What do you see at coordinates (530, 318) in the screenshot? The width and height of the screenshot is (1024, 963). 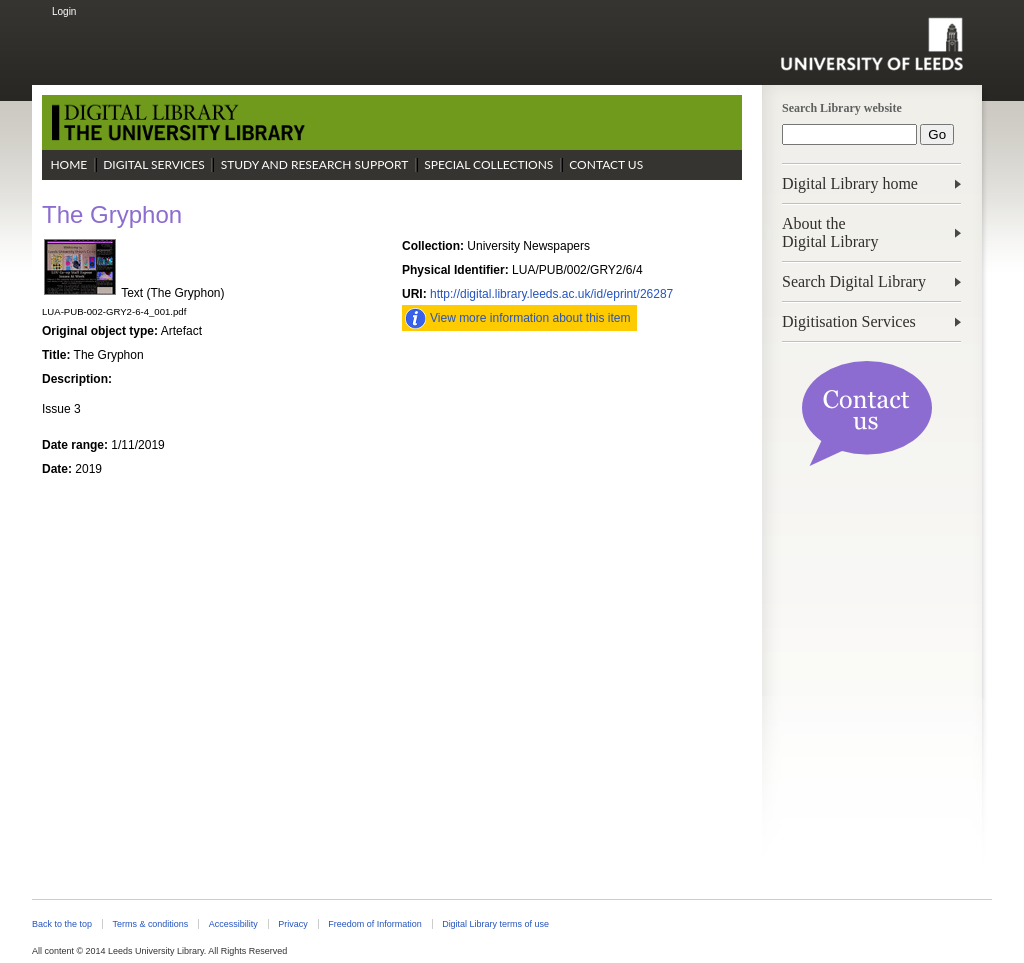 I see `View more information about this item` at bounding box center [530, 318].